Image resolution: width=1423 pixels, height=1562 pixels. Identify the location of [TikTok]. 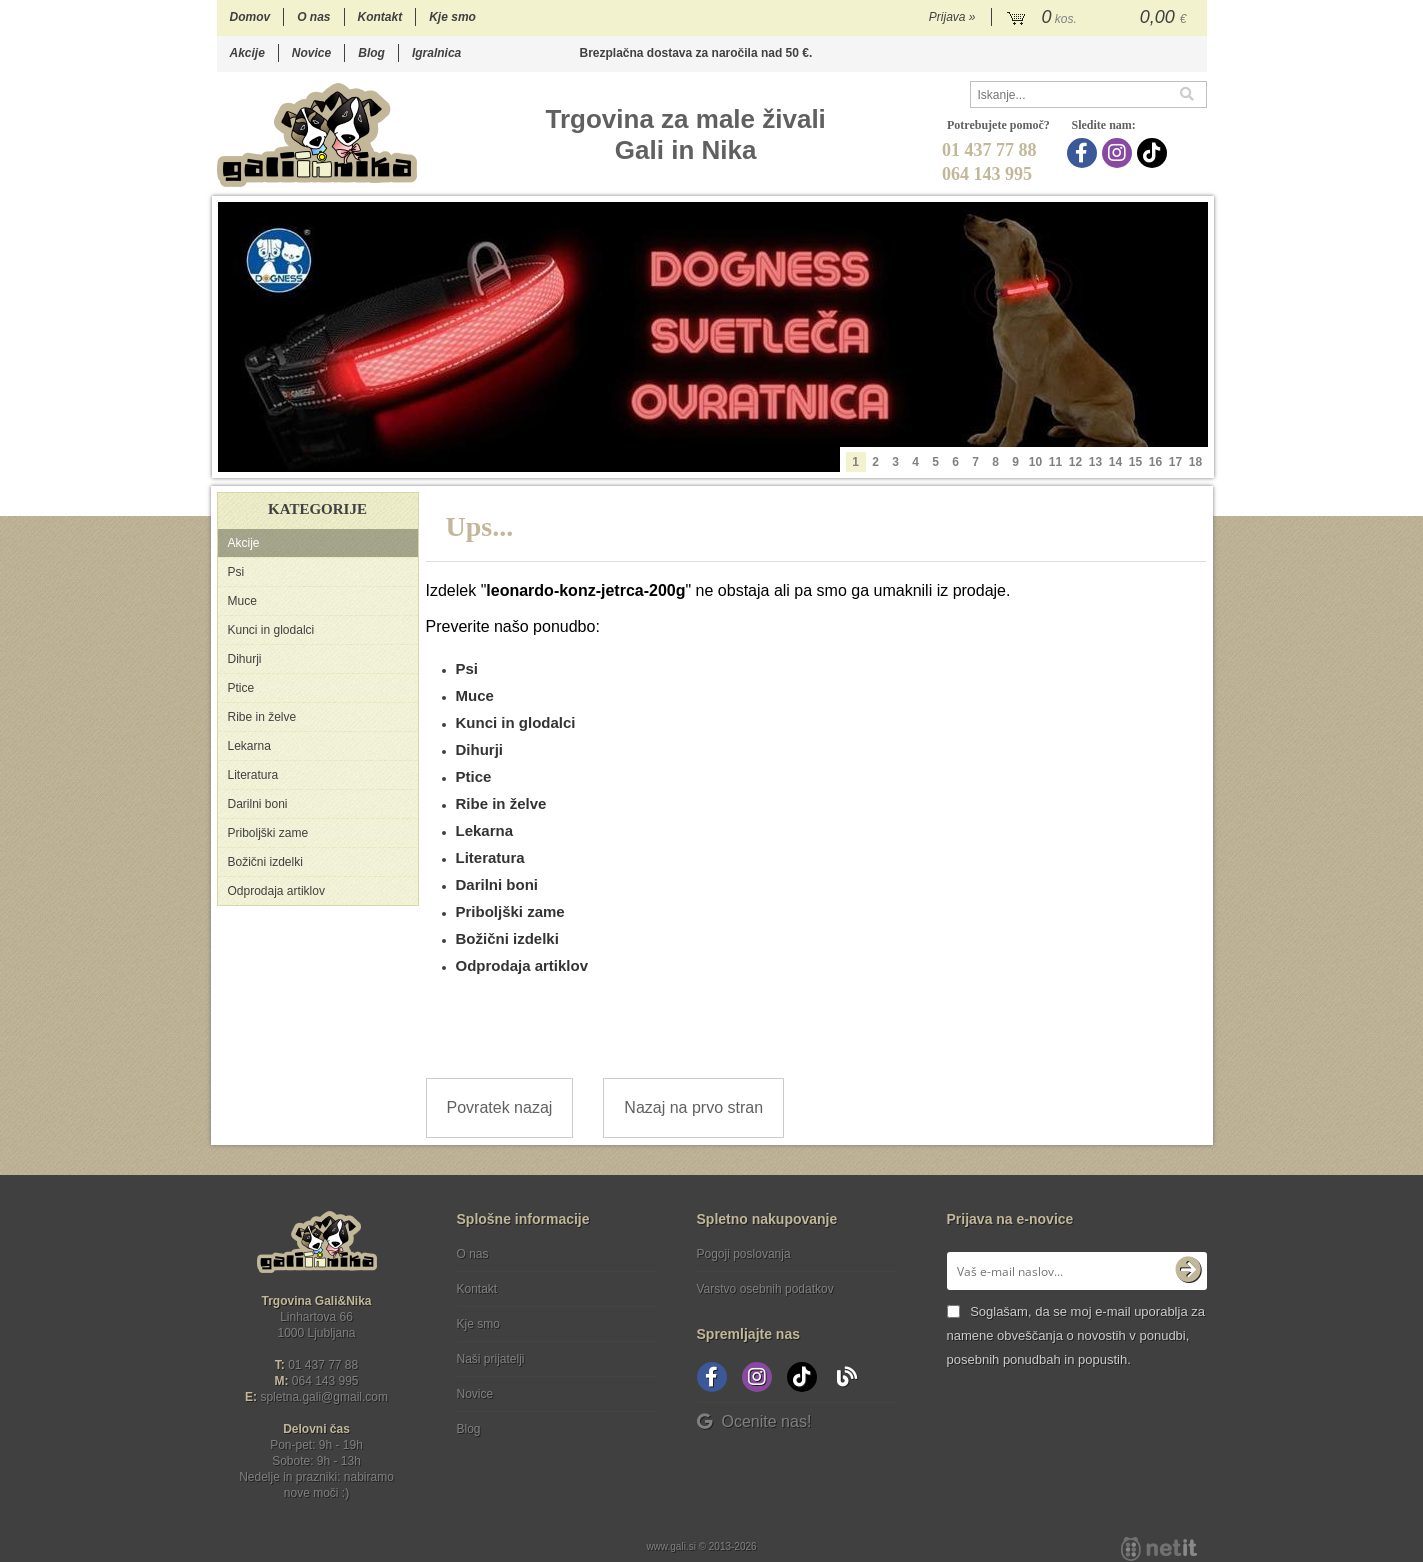
(1154, 153).